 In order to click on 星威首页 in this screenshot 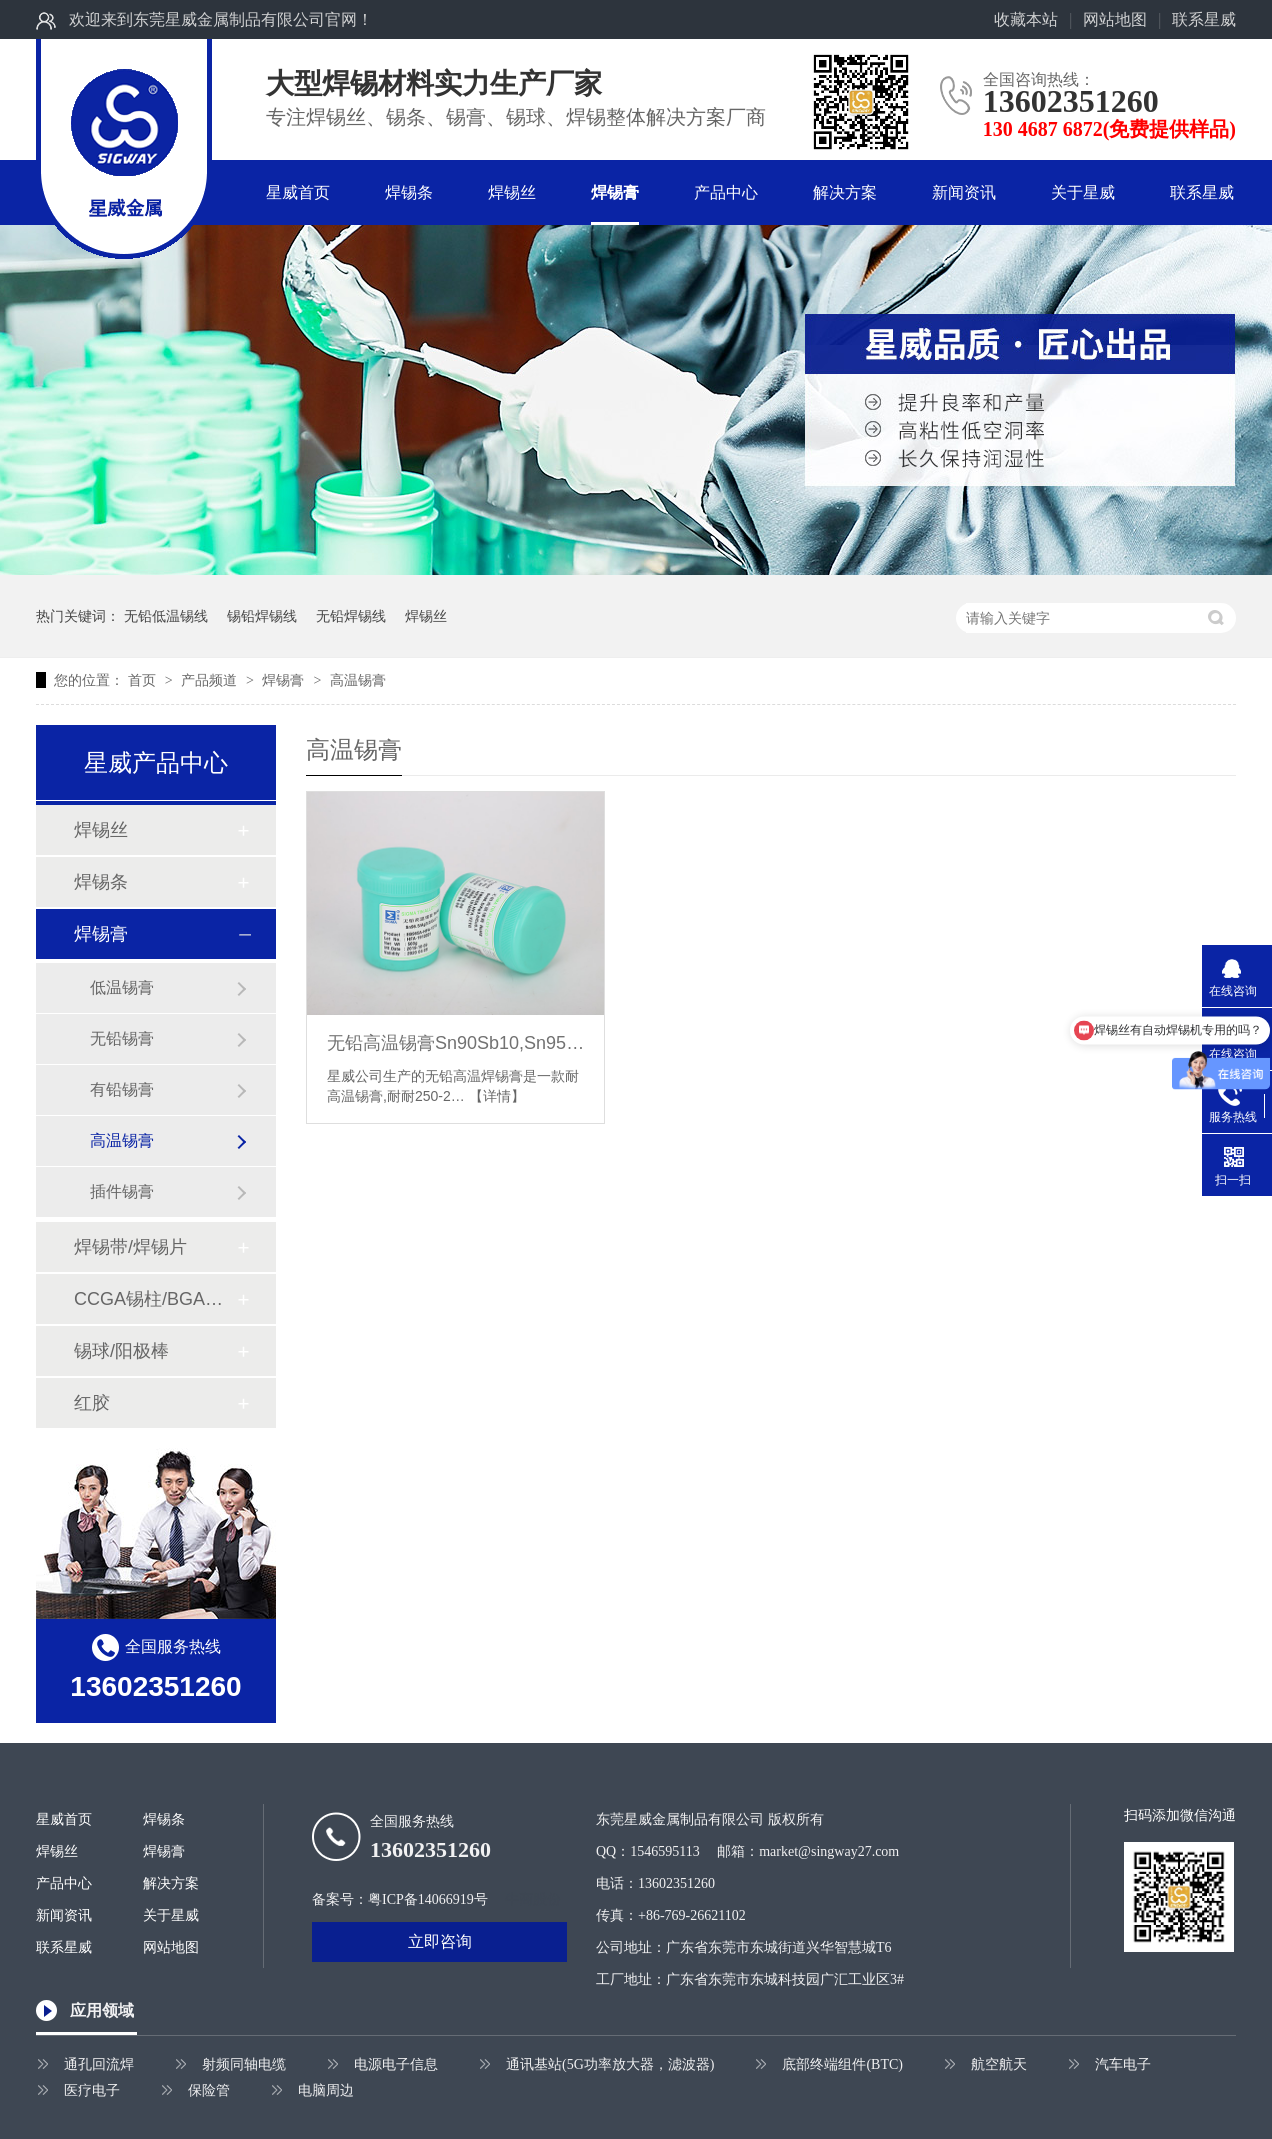, I will do `click(298, 192)`.